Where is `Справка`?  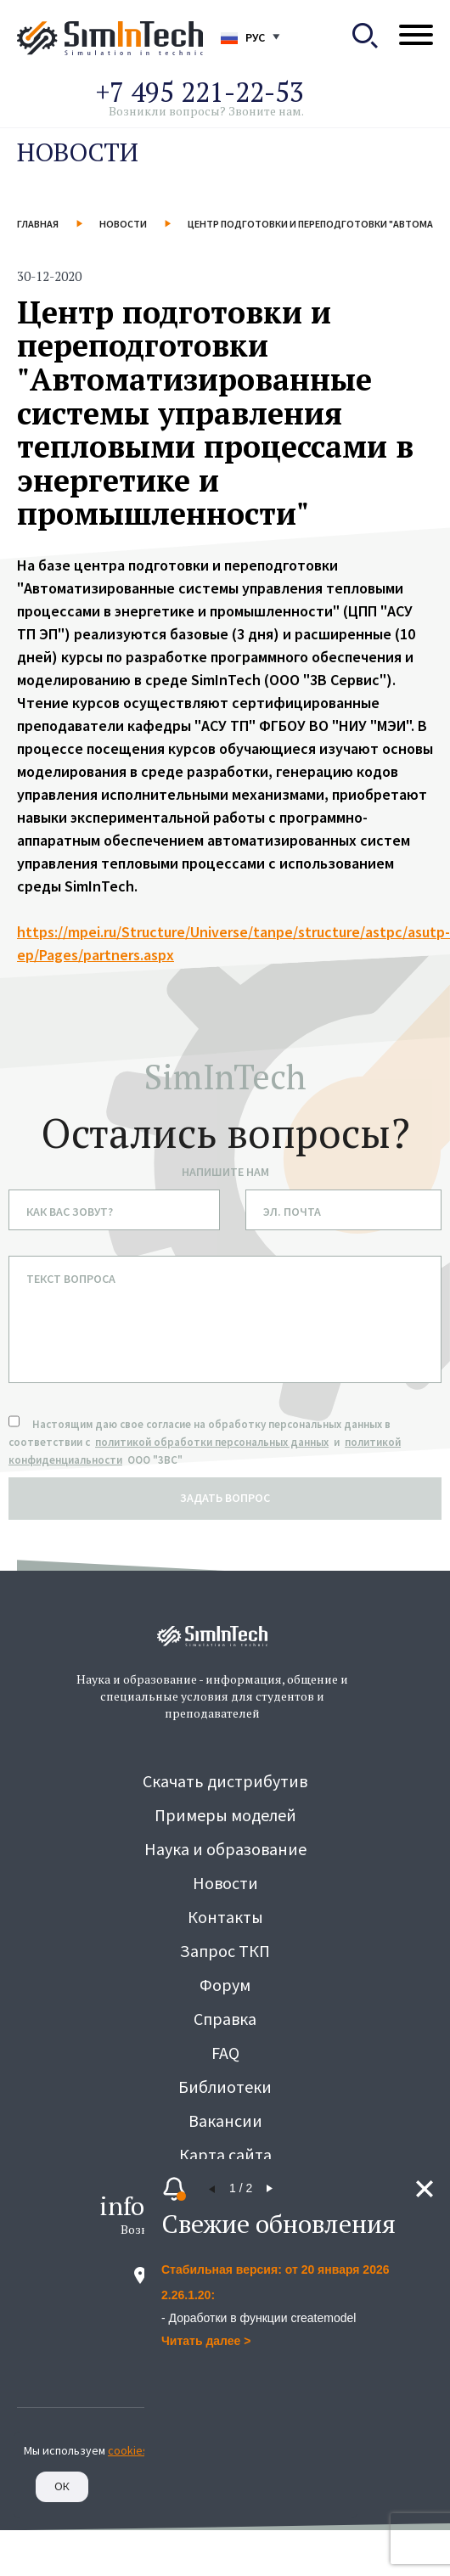
Справка is located at coordinates (225, 2018).